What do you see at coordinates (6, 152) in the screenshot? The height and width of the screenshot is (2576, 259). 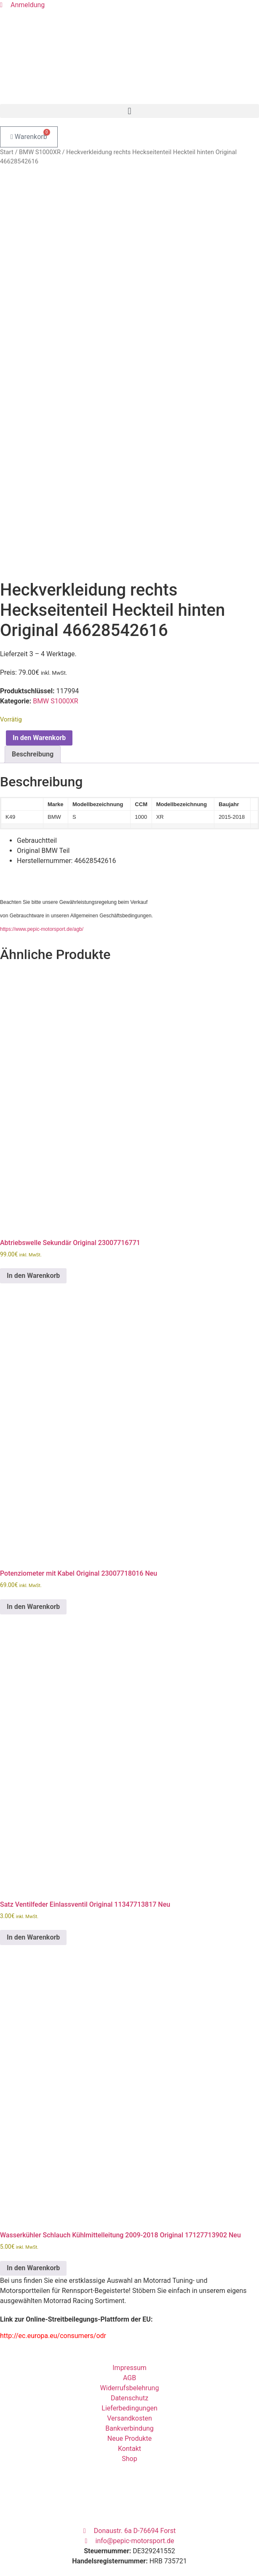 I see `Start` at bounding box center [6, 152].